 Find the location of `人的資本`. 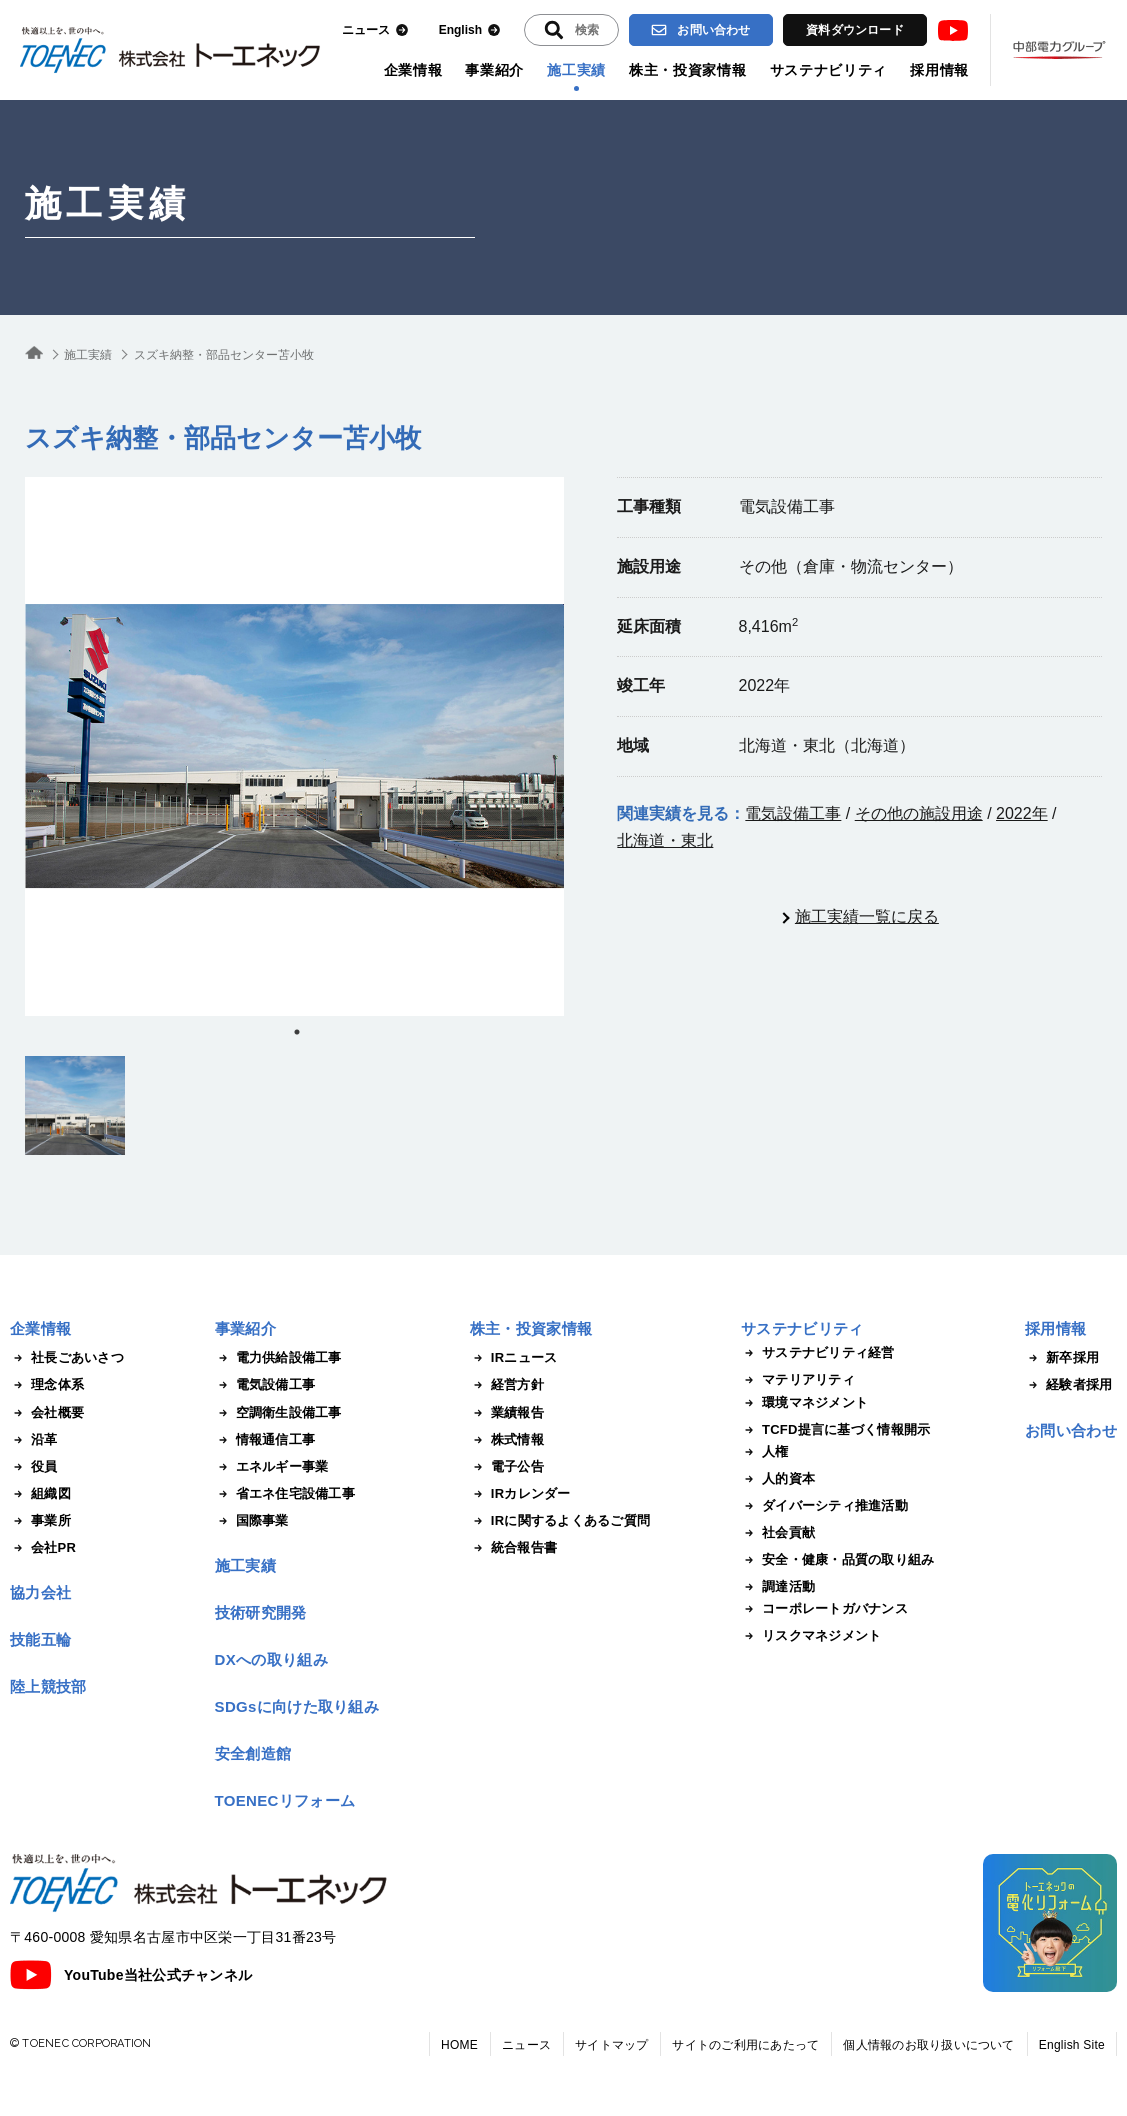

人的資本 is located at coordinates (778, 1479).